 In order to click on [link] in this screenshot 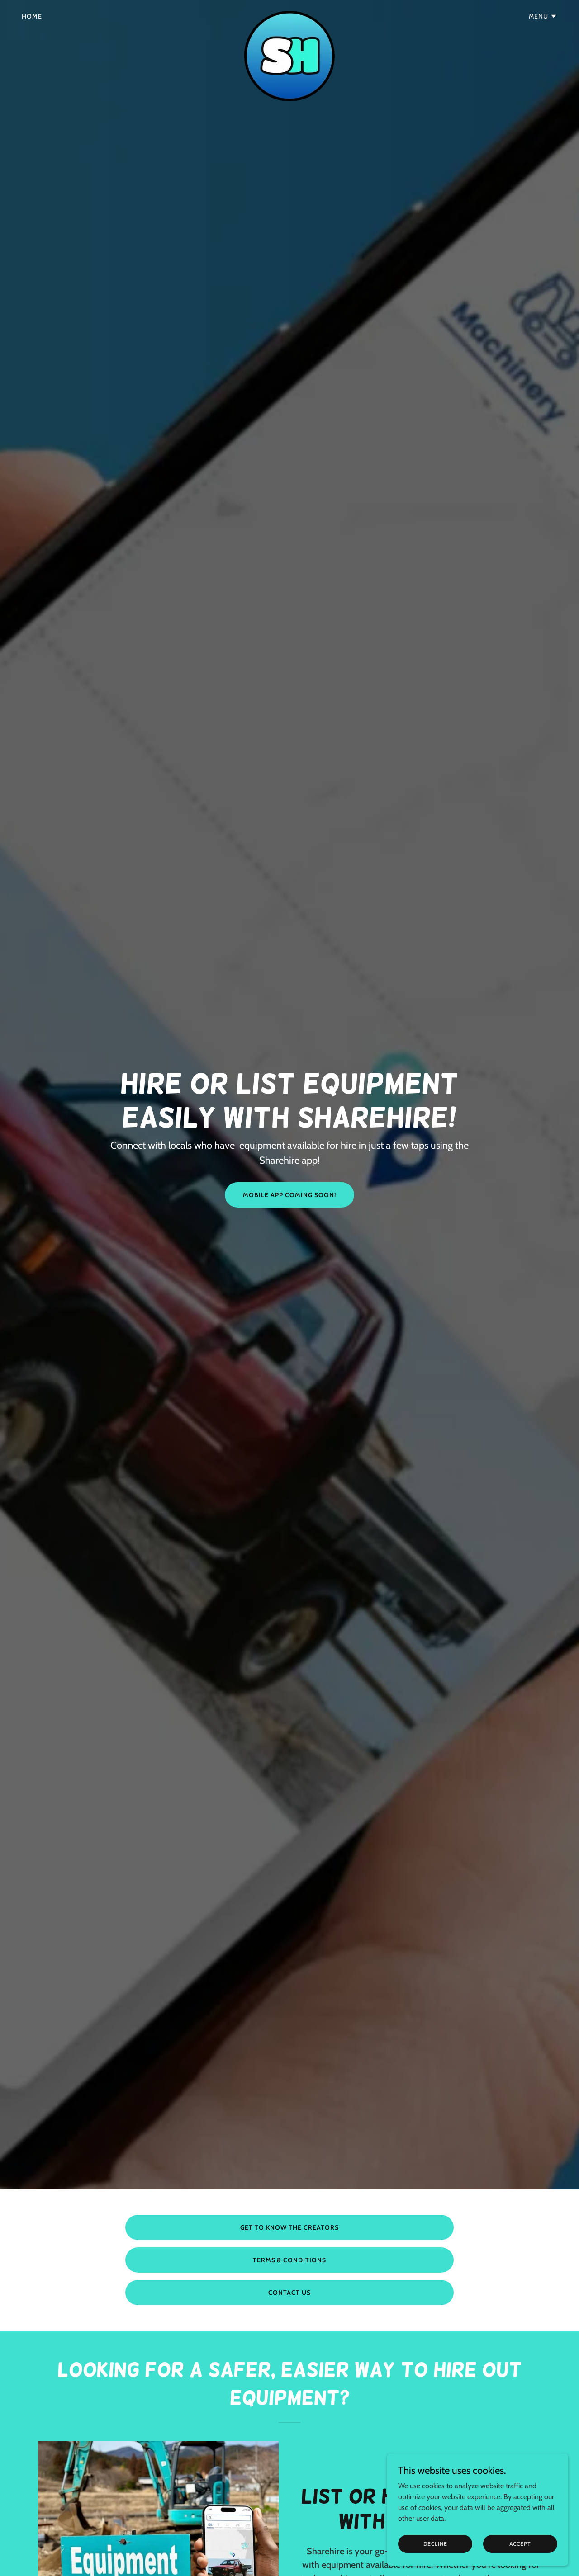, I will do `click(289, 14)`.